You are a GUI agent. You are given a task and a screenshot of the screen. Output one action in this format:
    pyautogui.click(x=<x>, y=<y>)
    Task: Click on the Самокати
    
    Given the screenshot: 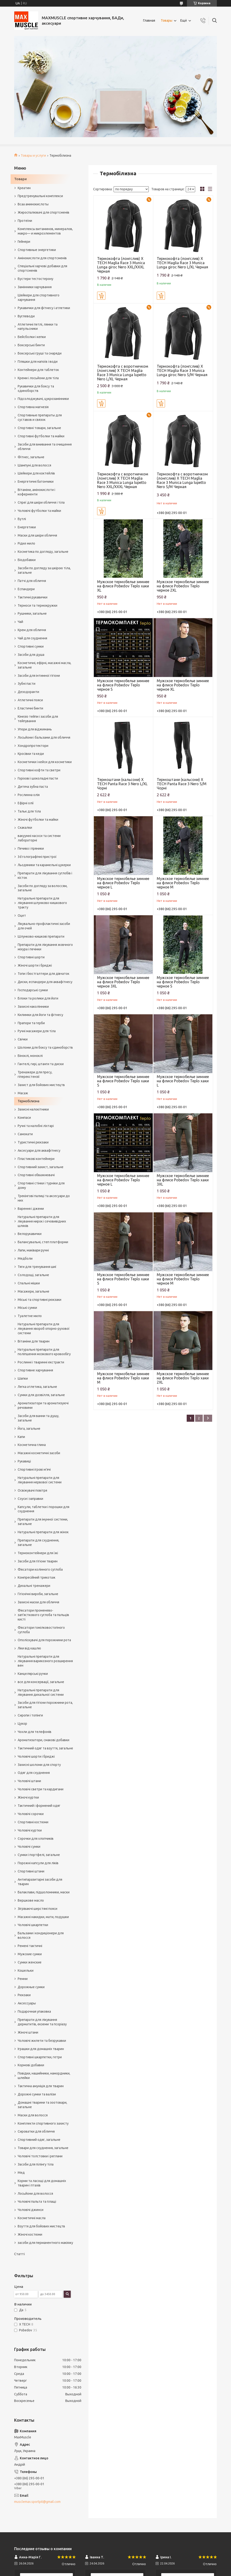 What is the action you would take?
    pyautogui.click(x=25, y=1134)
    